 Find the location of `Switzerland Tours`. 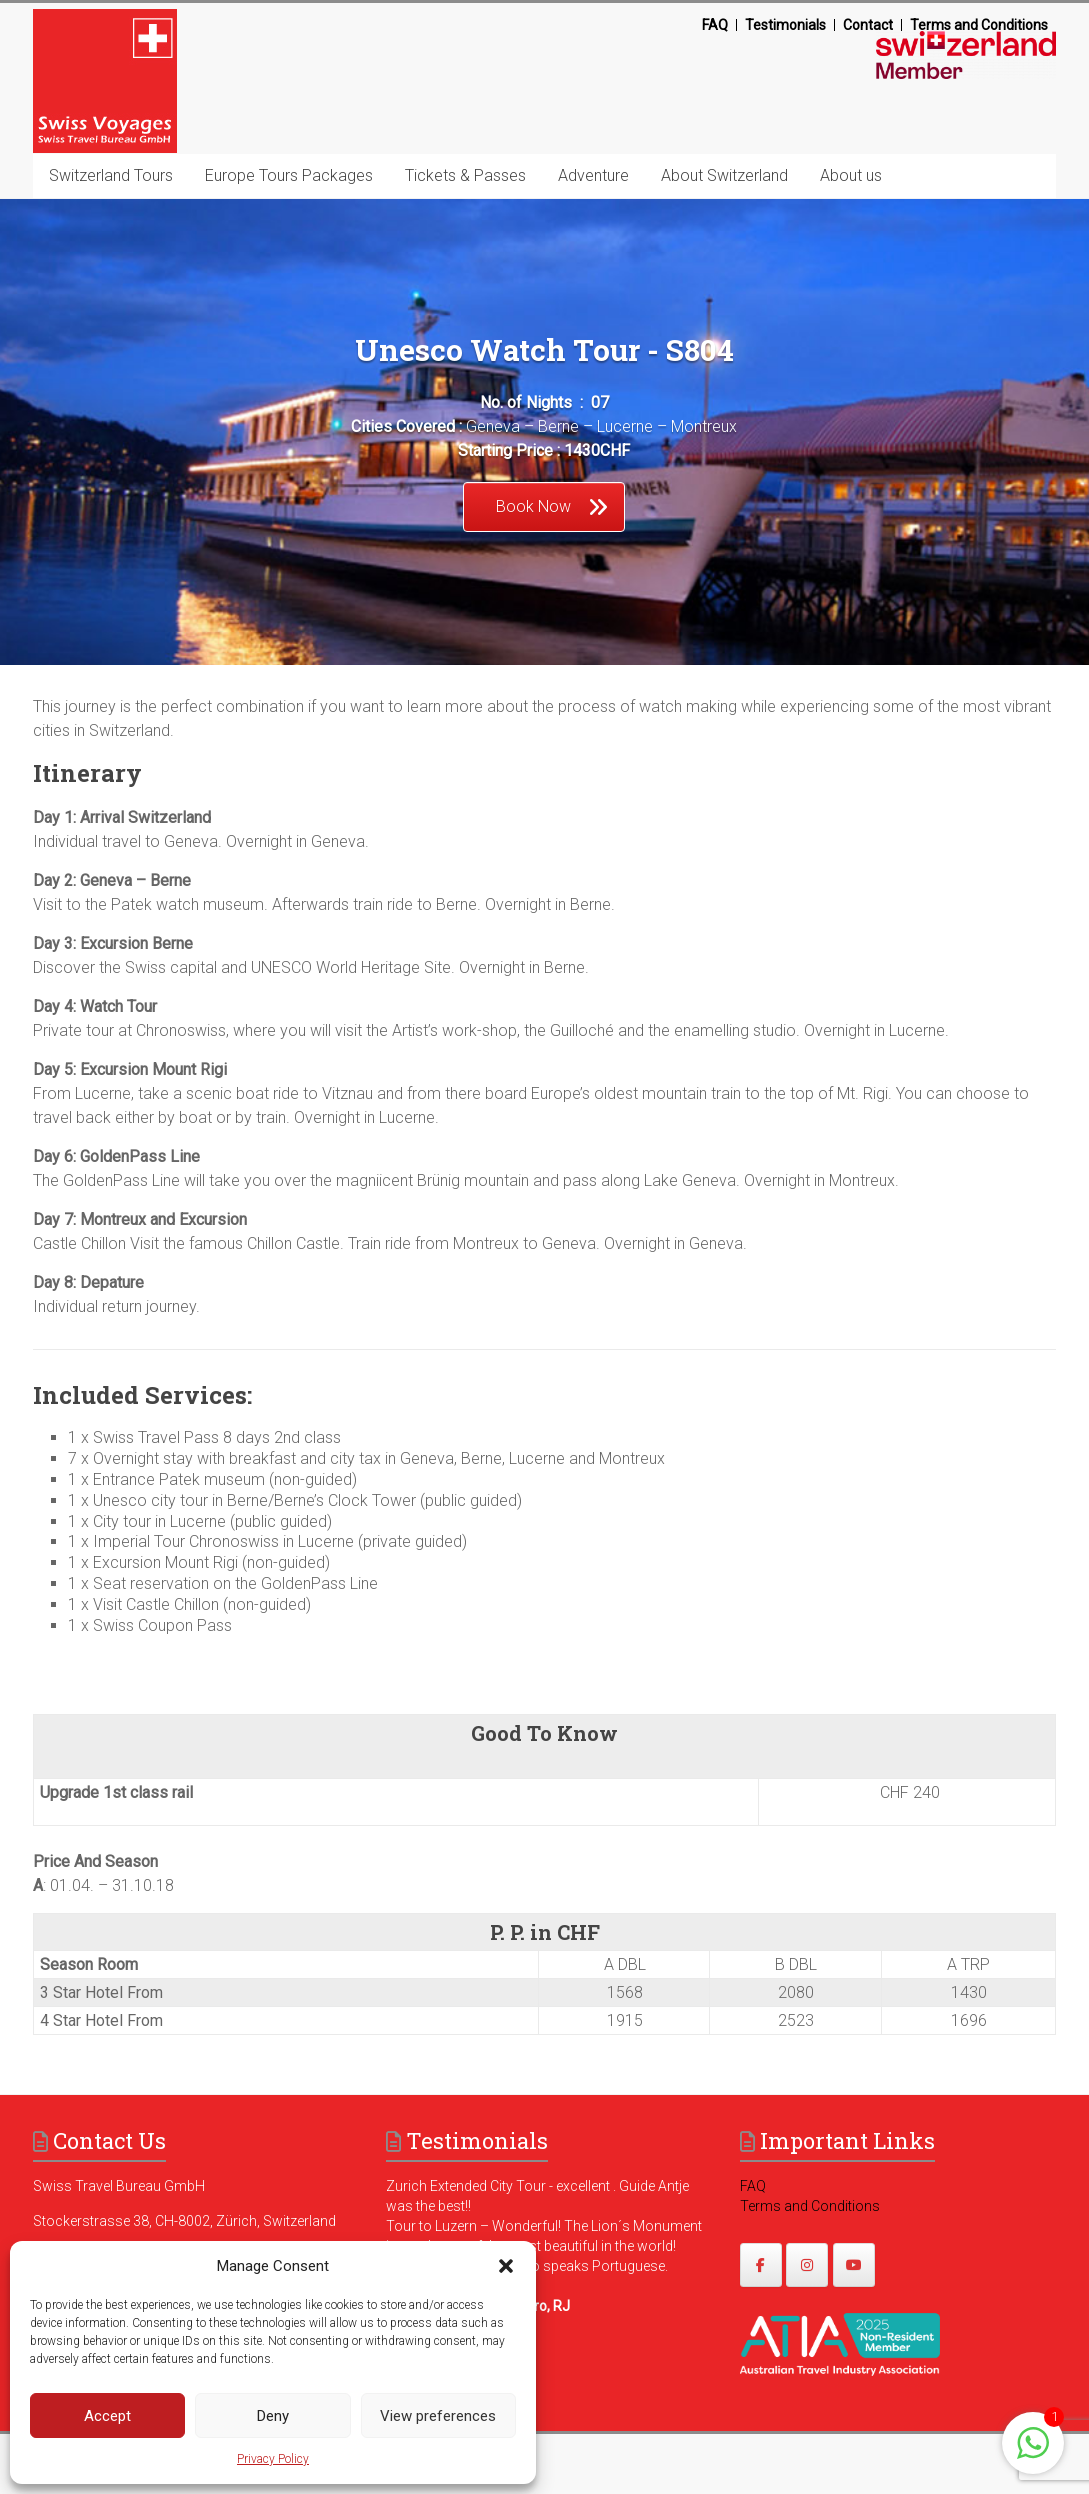

Switzerland Tours is located at coordinates (111, 175).